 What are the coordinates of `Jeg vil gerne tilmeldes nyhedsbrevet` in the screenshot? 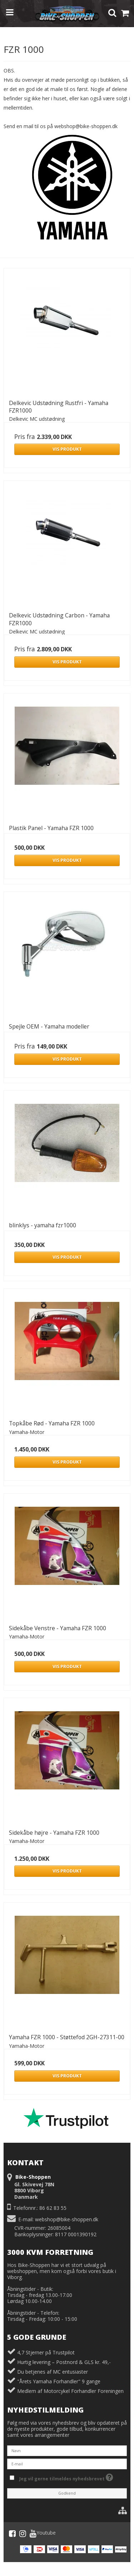 It's located at (71, 2477).